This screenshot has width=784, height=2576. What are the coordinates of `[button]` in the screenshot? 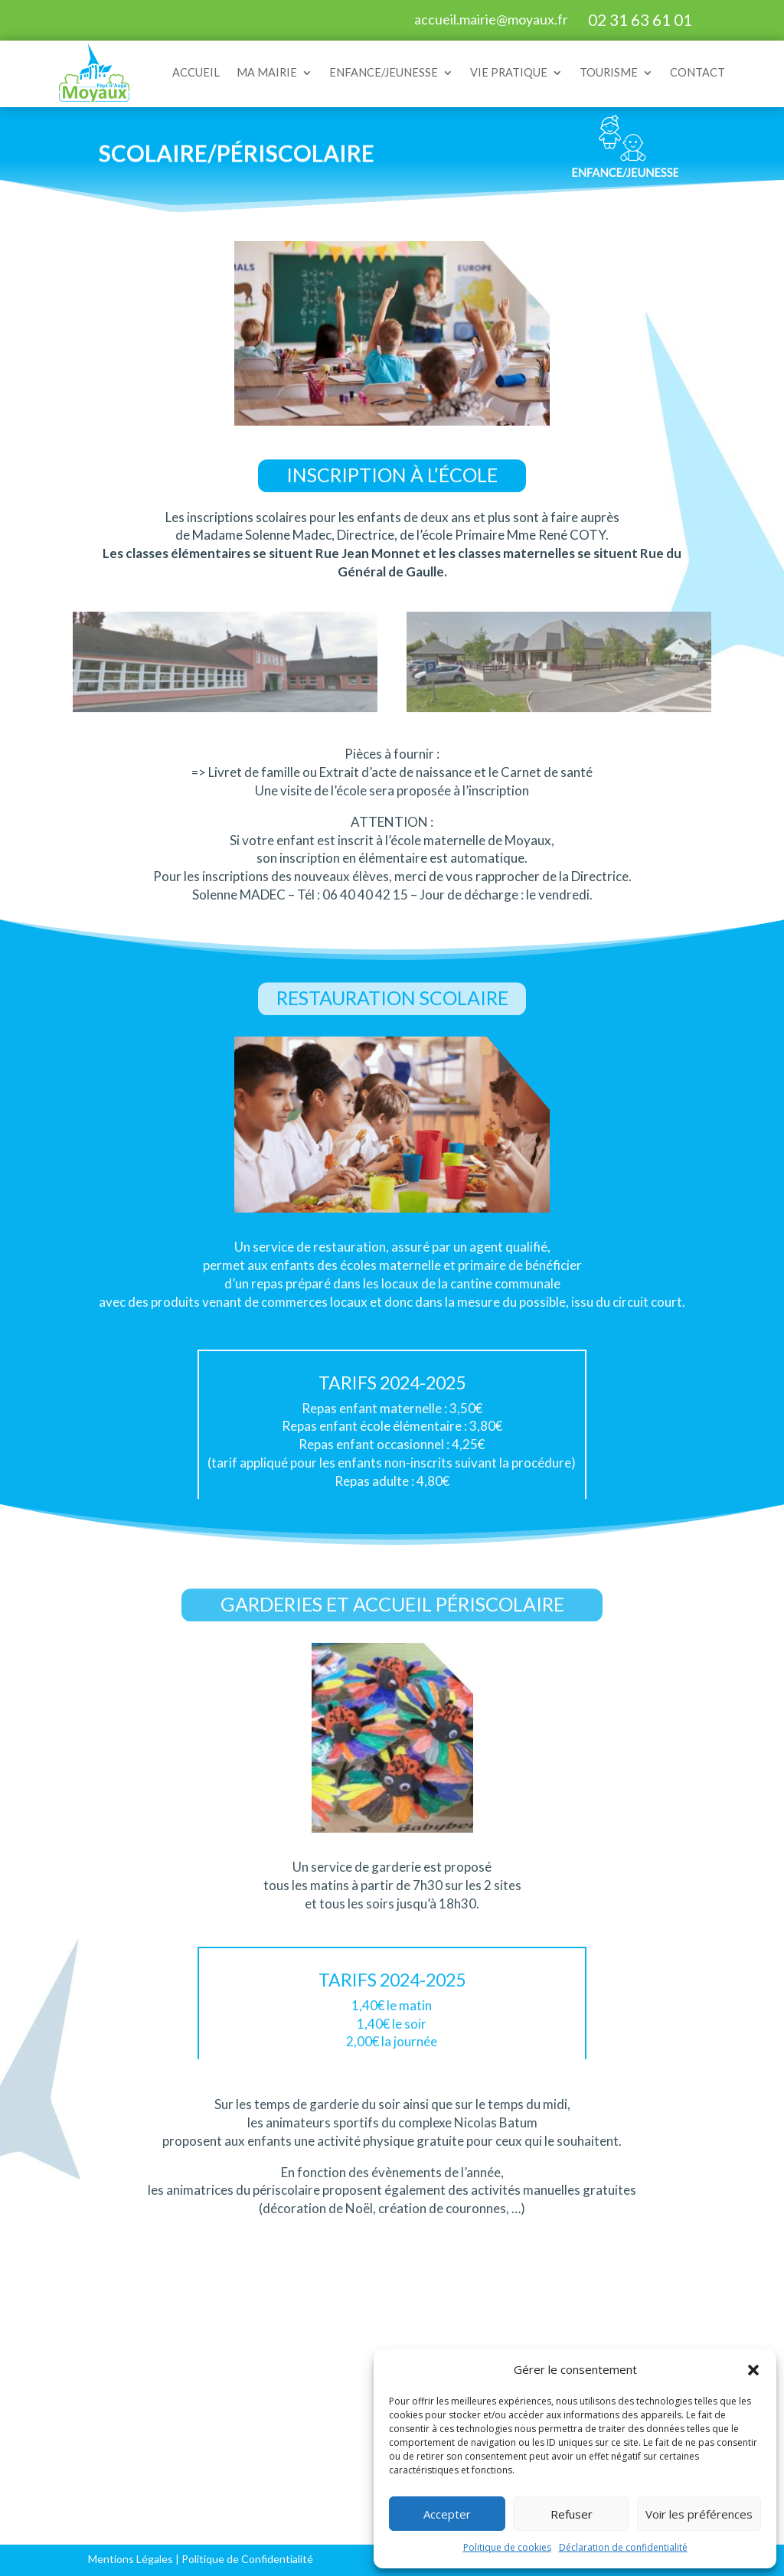 It's located at (753, 2370).